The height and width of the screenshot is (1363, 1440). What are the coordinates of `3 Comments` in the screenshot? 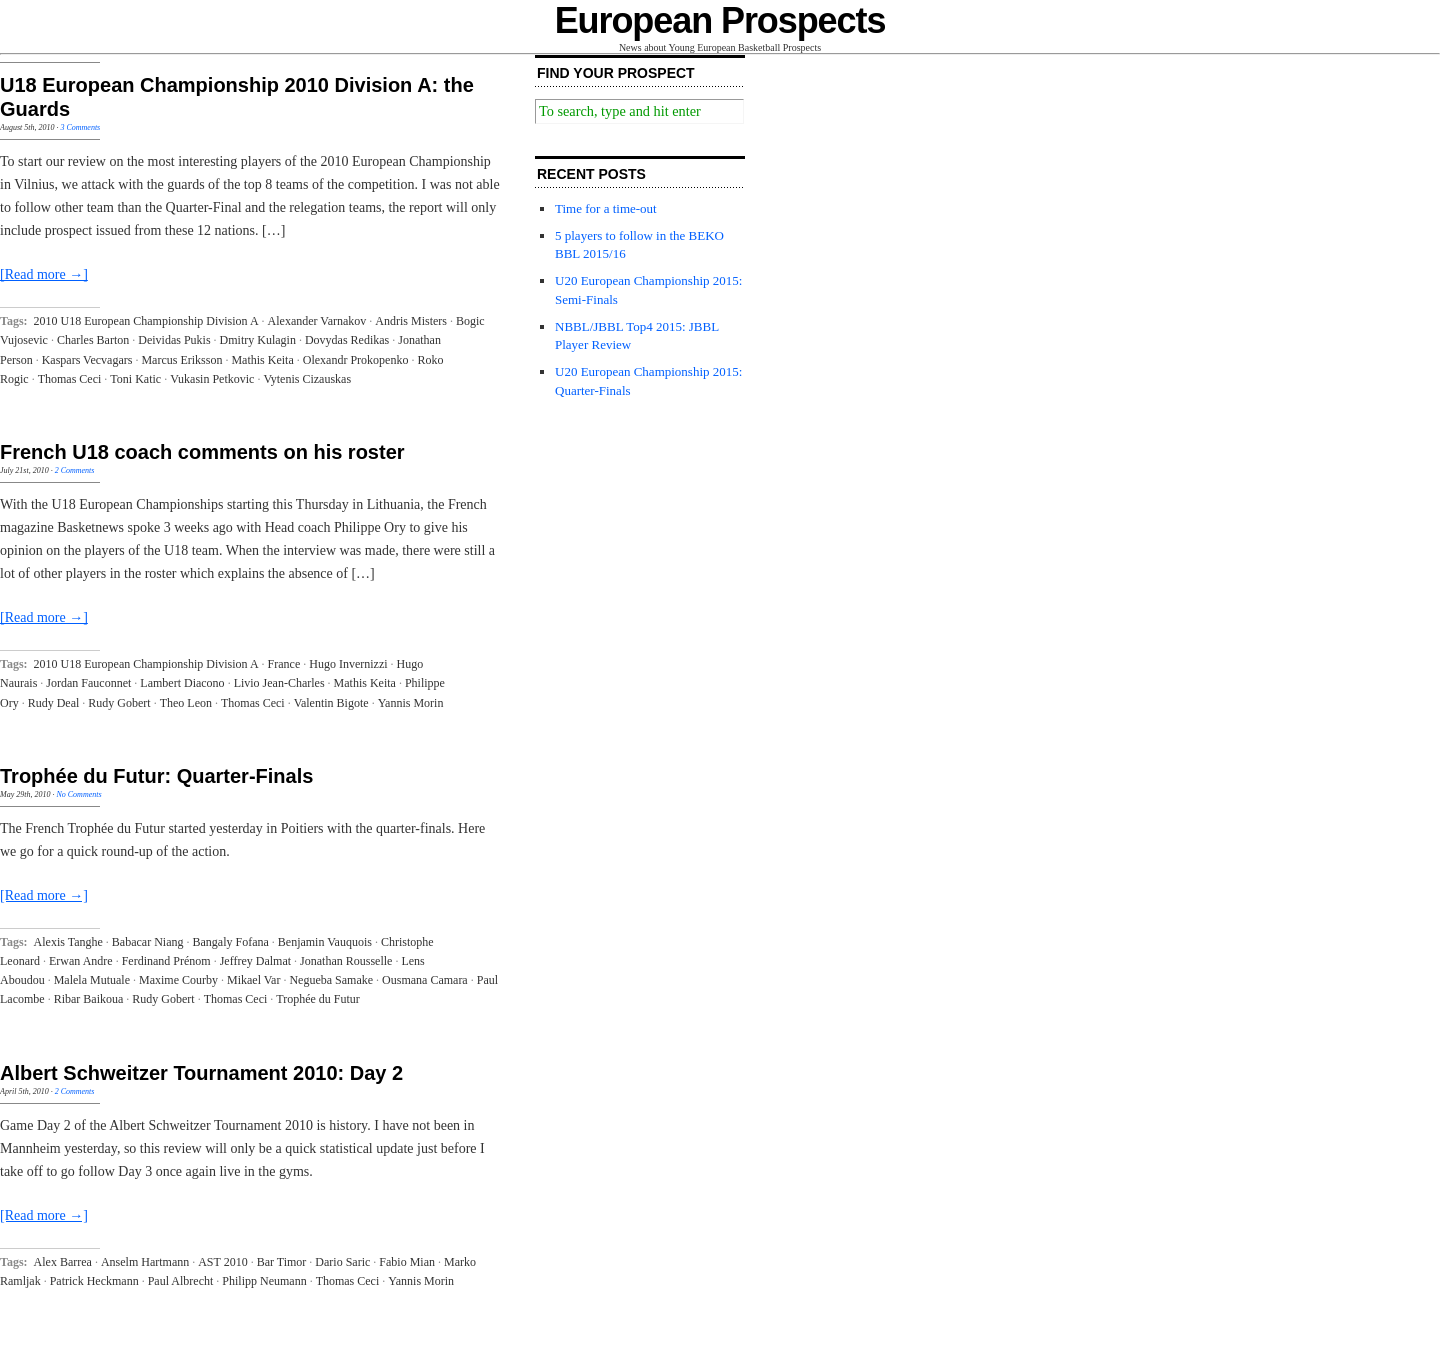 It's located at (80, 127).